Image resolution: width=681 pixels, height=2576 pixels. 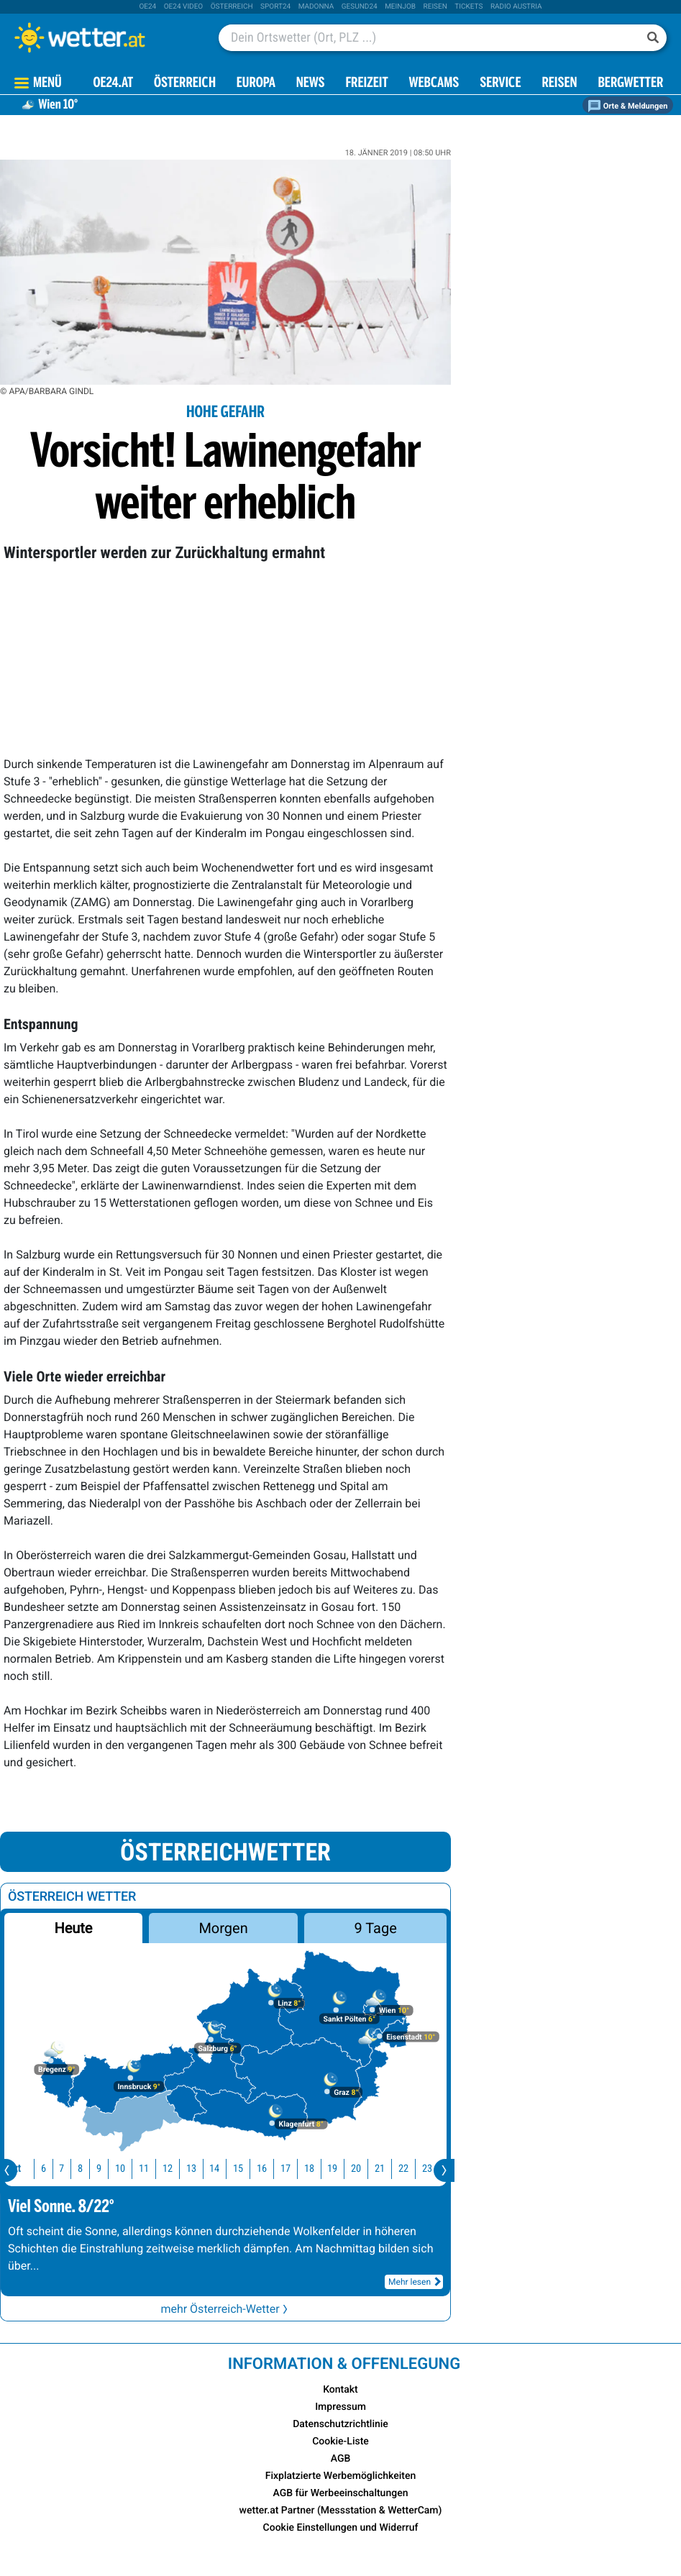 What do you see at coordinates (354, 2168) in the screenshot?
I see `20 [button]` at bounding box center [354, 2168].